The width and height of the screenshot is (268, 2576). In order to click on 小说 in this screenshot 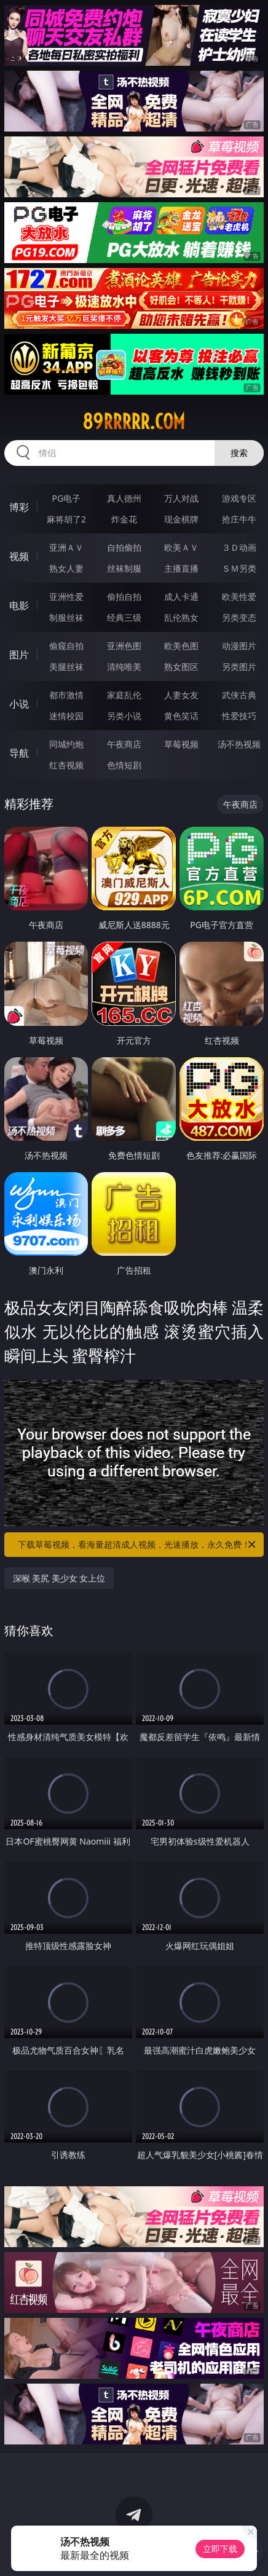, I will do `click(19, 704)`.